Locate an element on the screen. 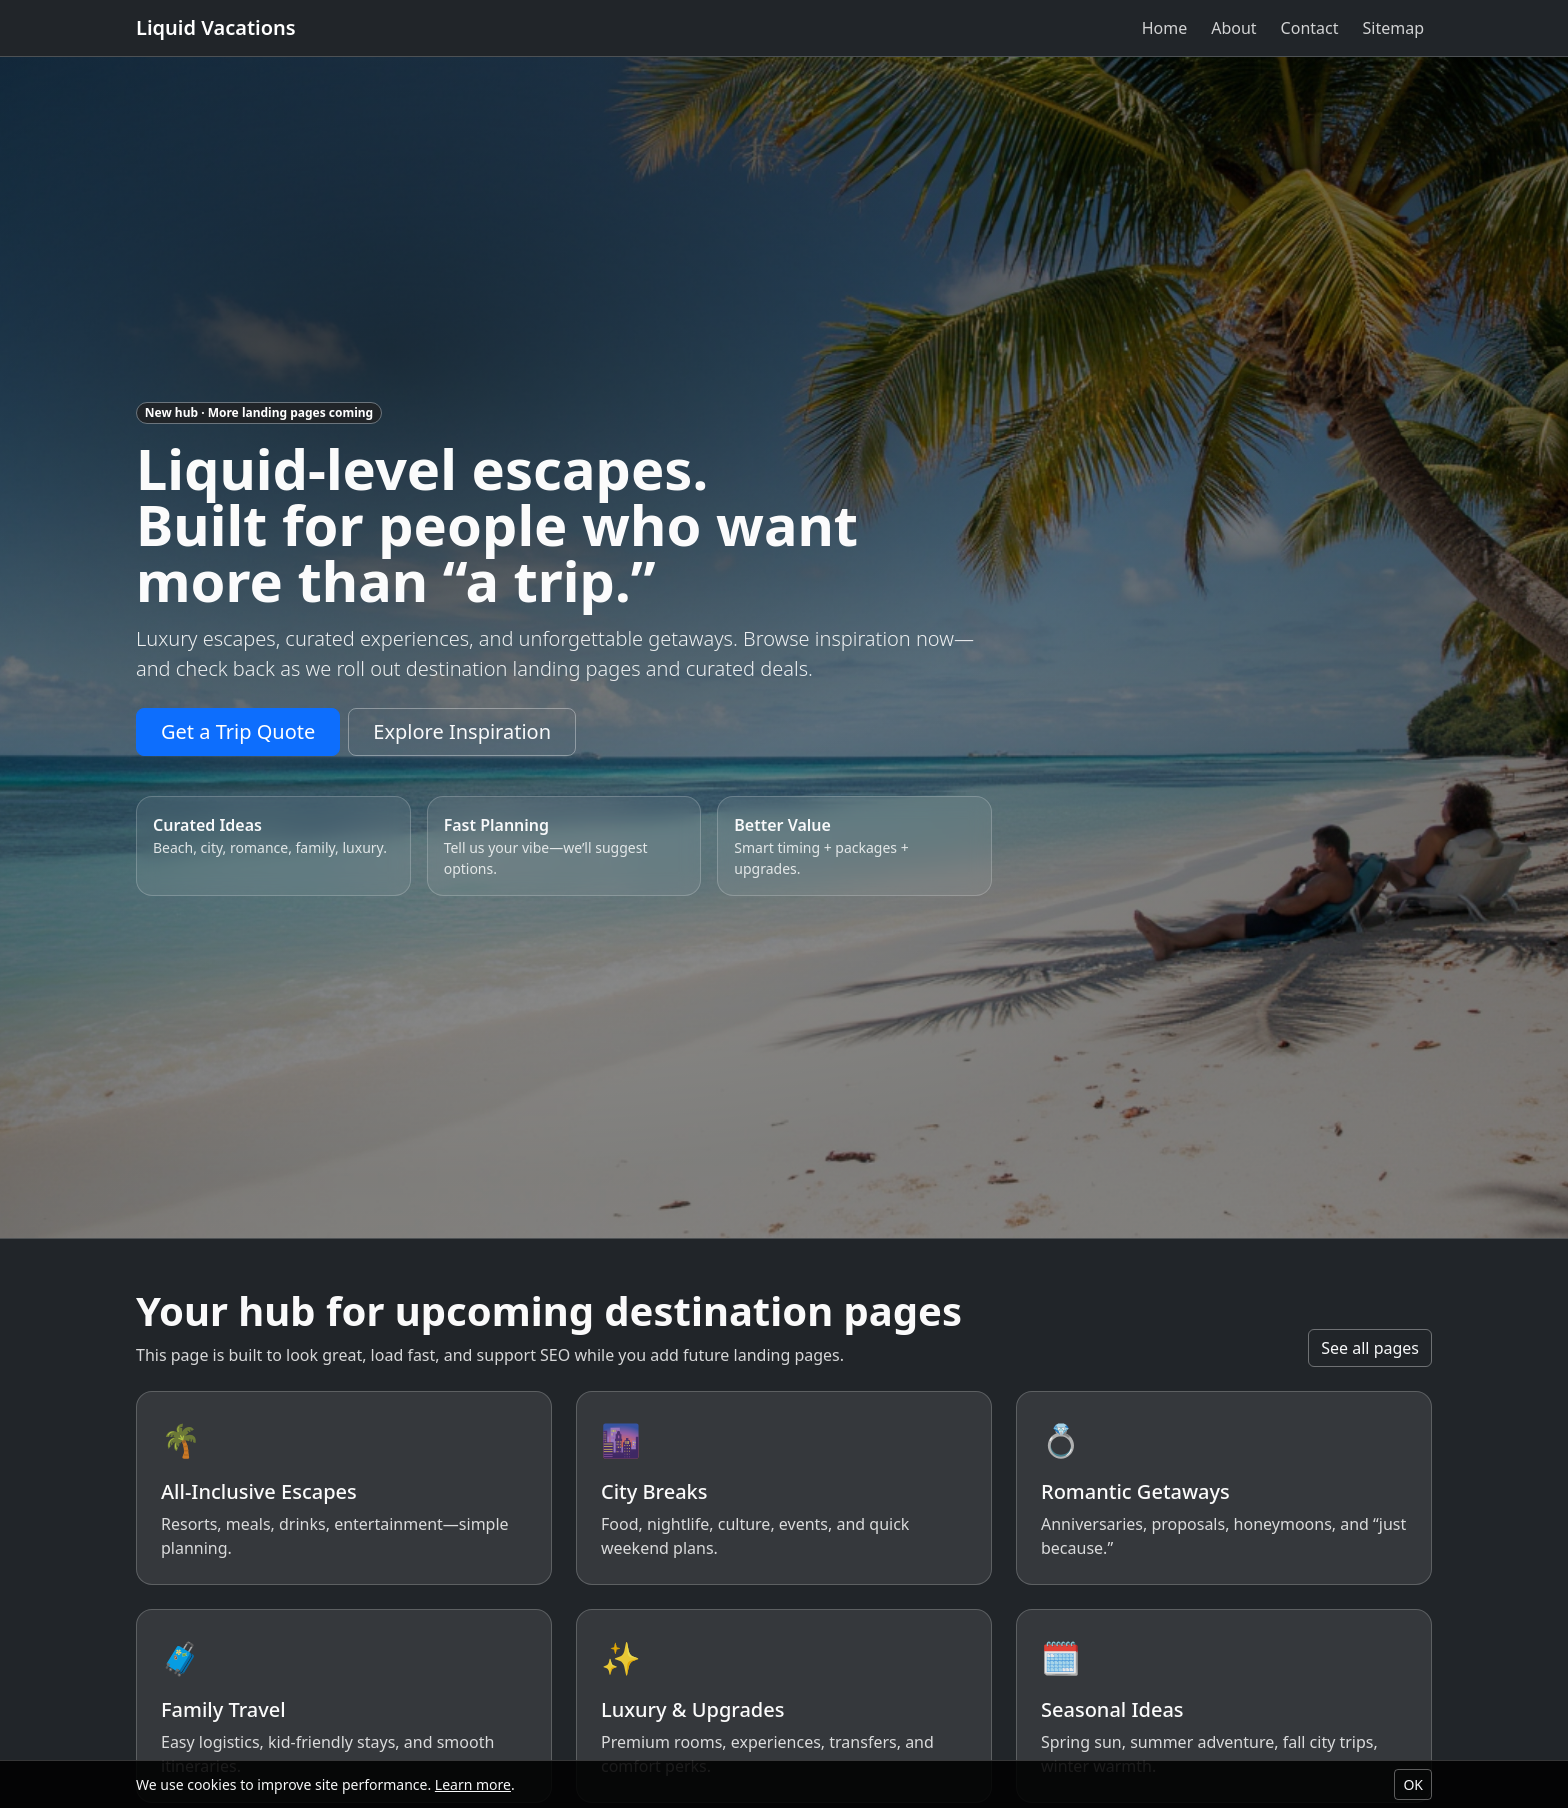  Learn more is located at coordinates (473, 1784).